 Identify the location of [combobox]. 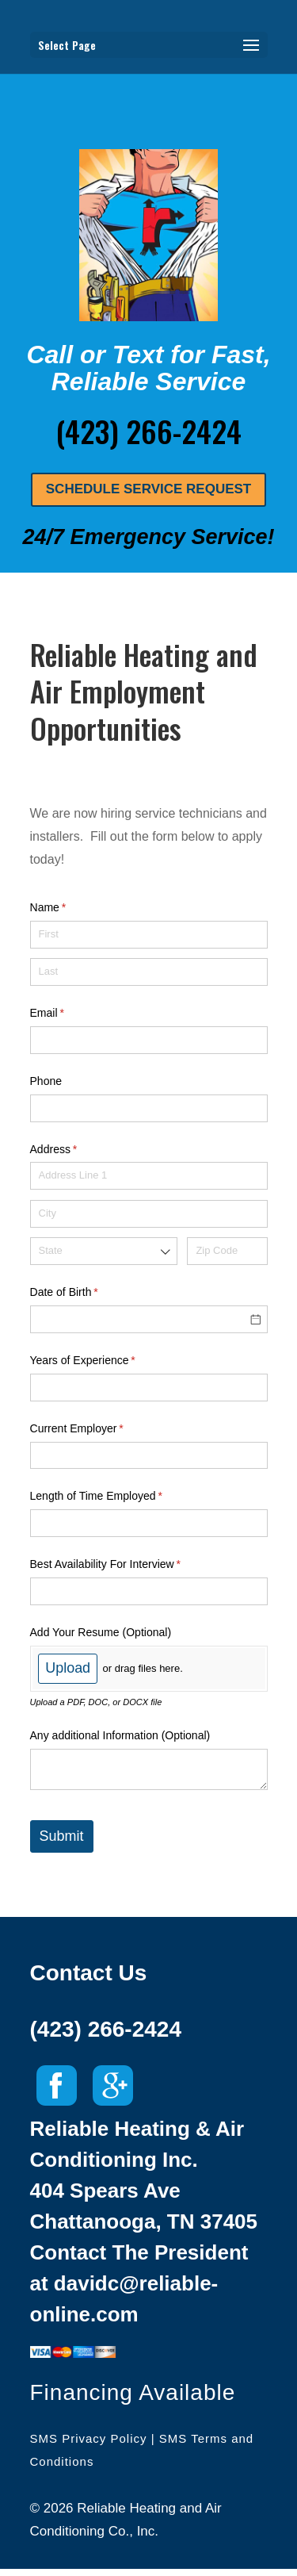
(103, 1251).